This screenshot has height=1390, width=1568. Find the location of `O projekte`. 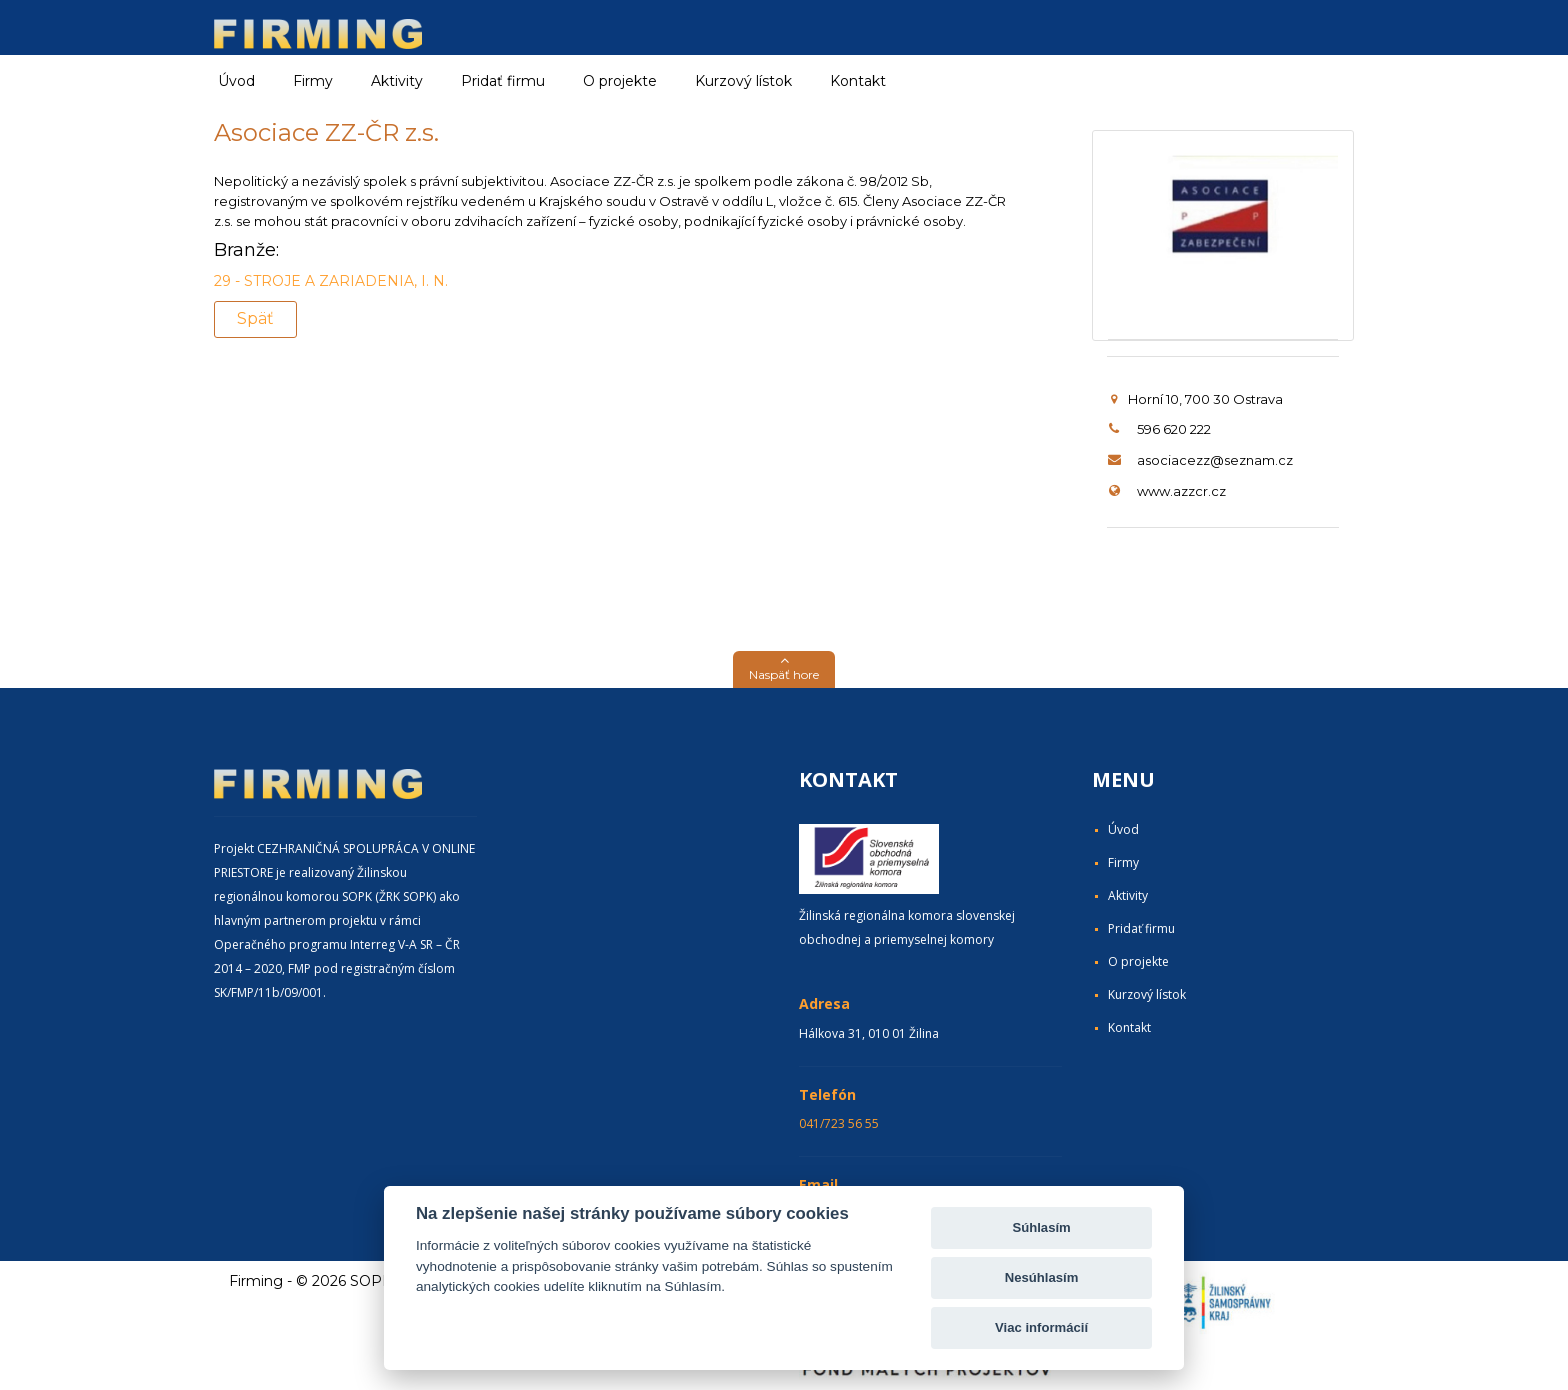

O projekte is located at coordinates (620, 81).